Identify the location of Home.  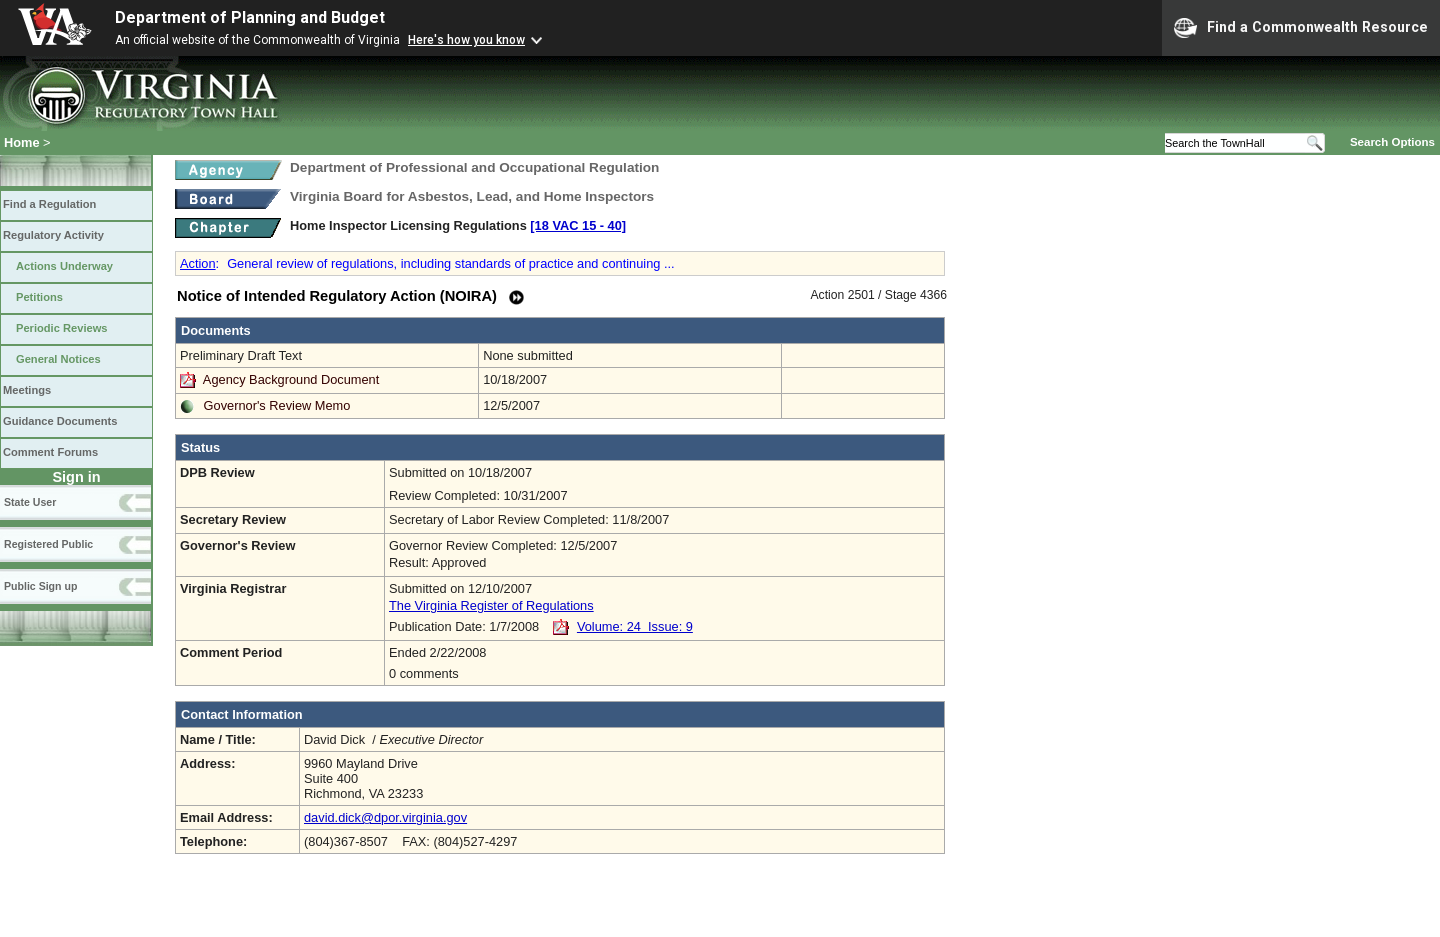
(22, 142).